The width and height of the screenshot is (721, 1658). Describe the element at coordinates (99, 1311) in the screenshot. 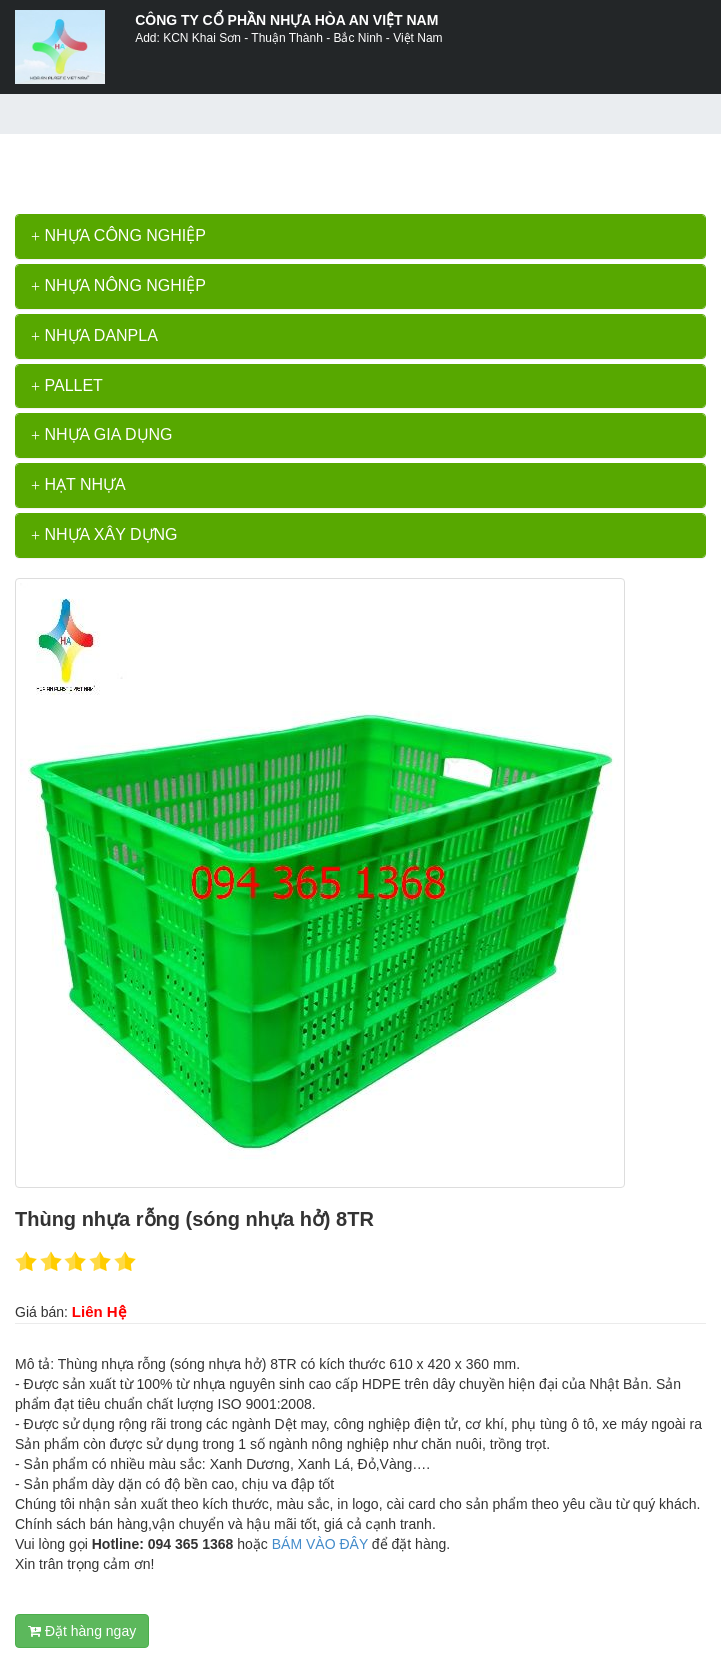

I see `Liên Hệ` at that location.